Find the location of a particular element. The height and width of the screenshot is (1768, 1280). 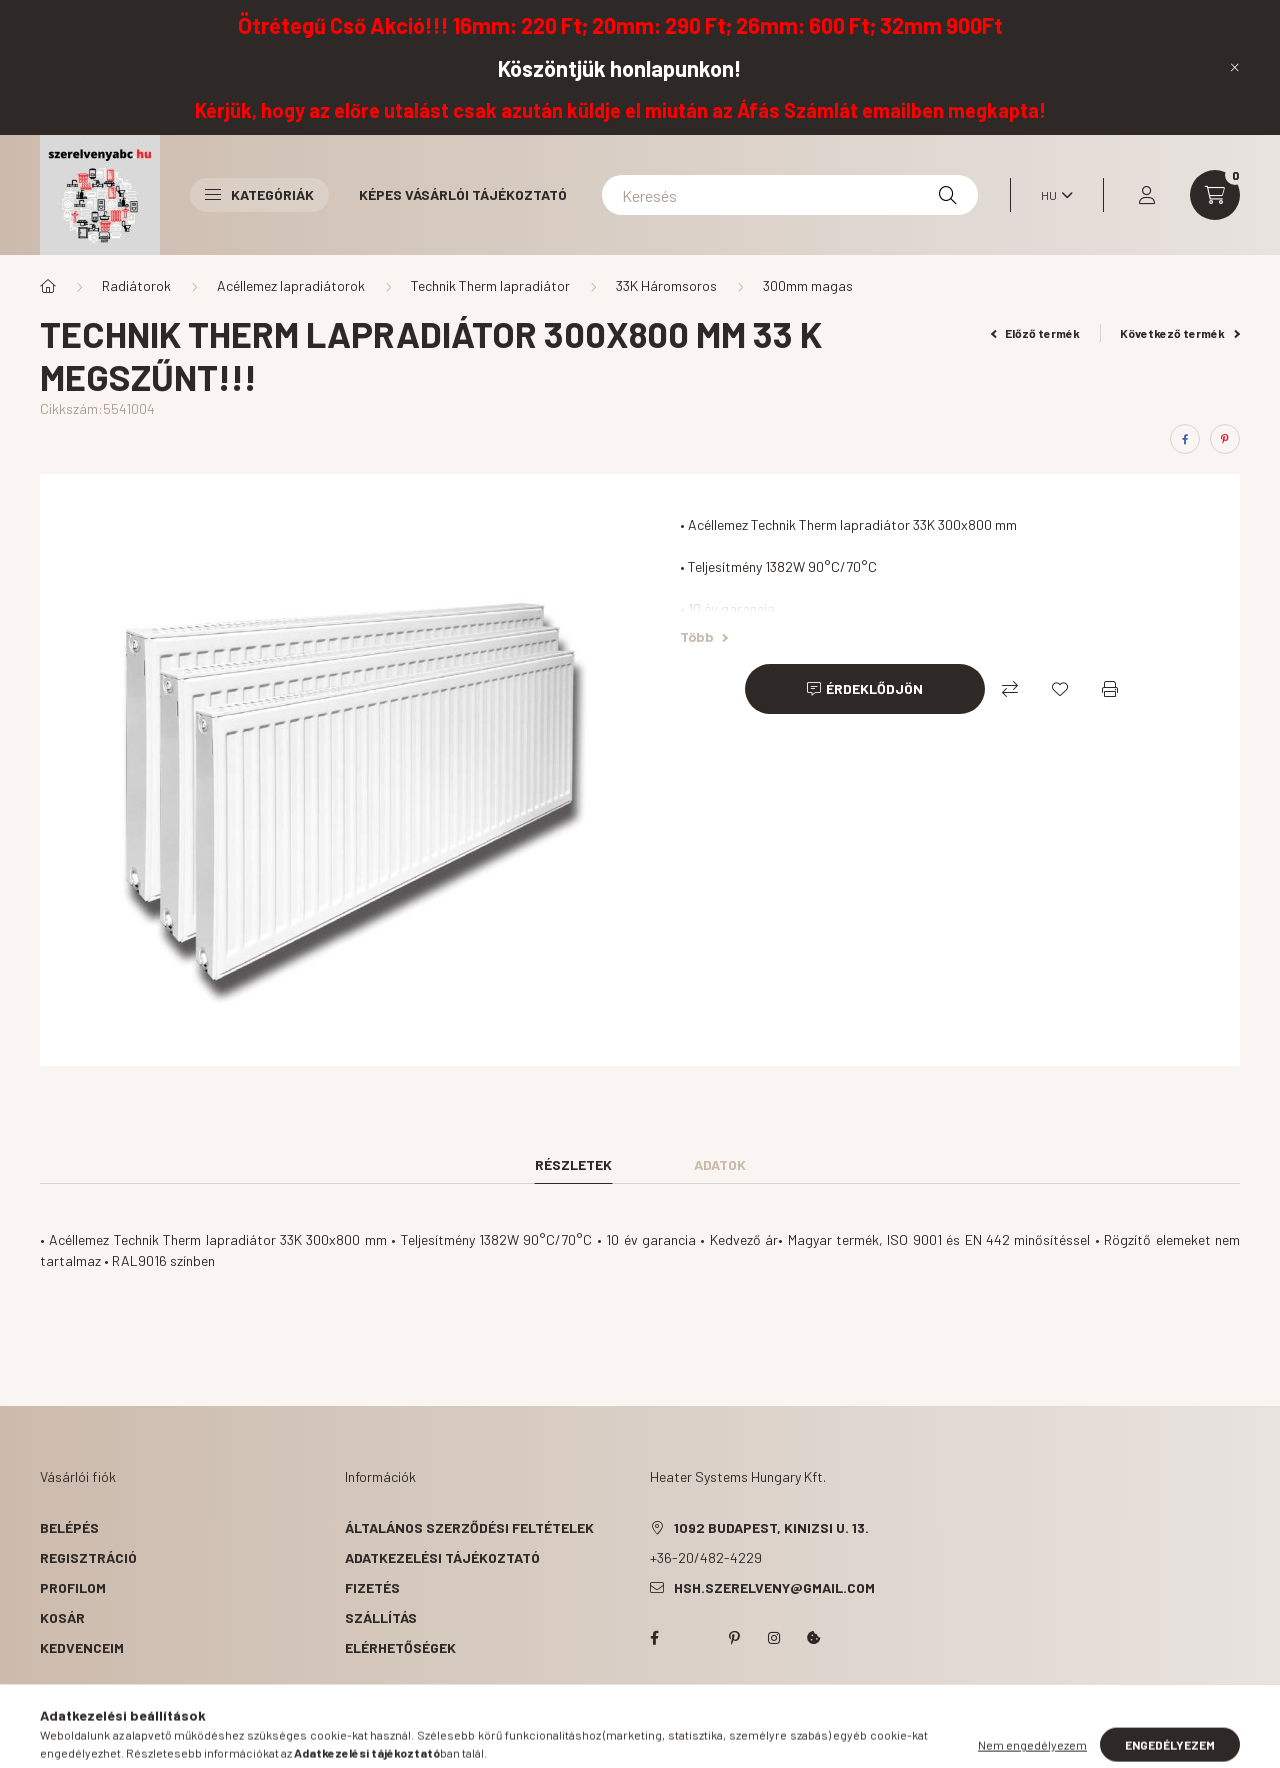

Acéllemez lapradiátorok is located at coordinates (291, 285).